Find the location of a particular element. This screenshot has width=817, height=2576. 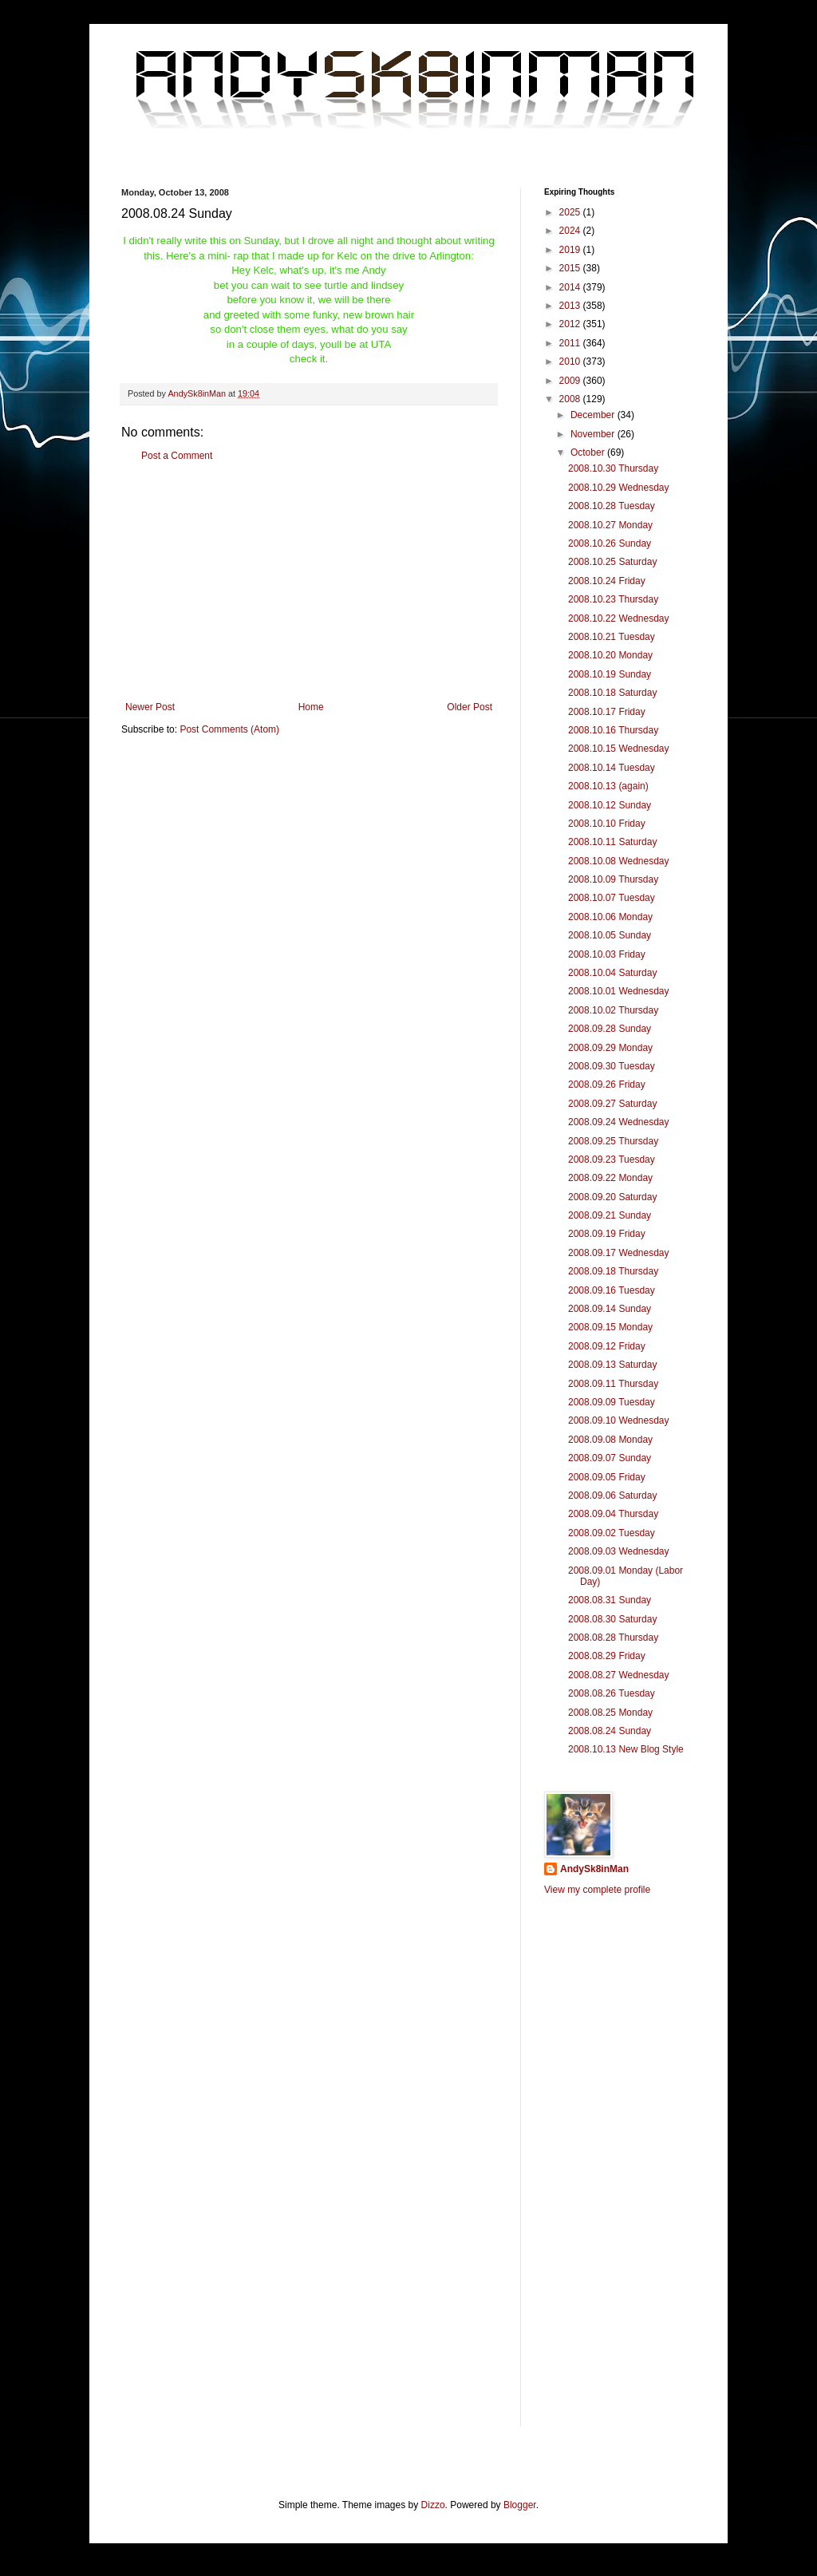

2008.09.22 Monday is located at coordinates (610, 1177).